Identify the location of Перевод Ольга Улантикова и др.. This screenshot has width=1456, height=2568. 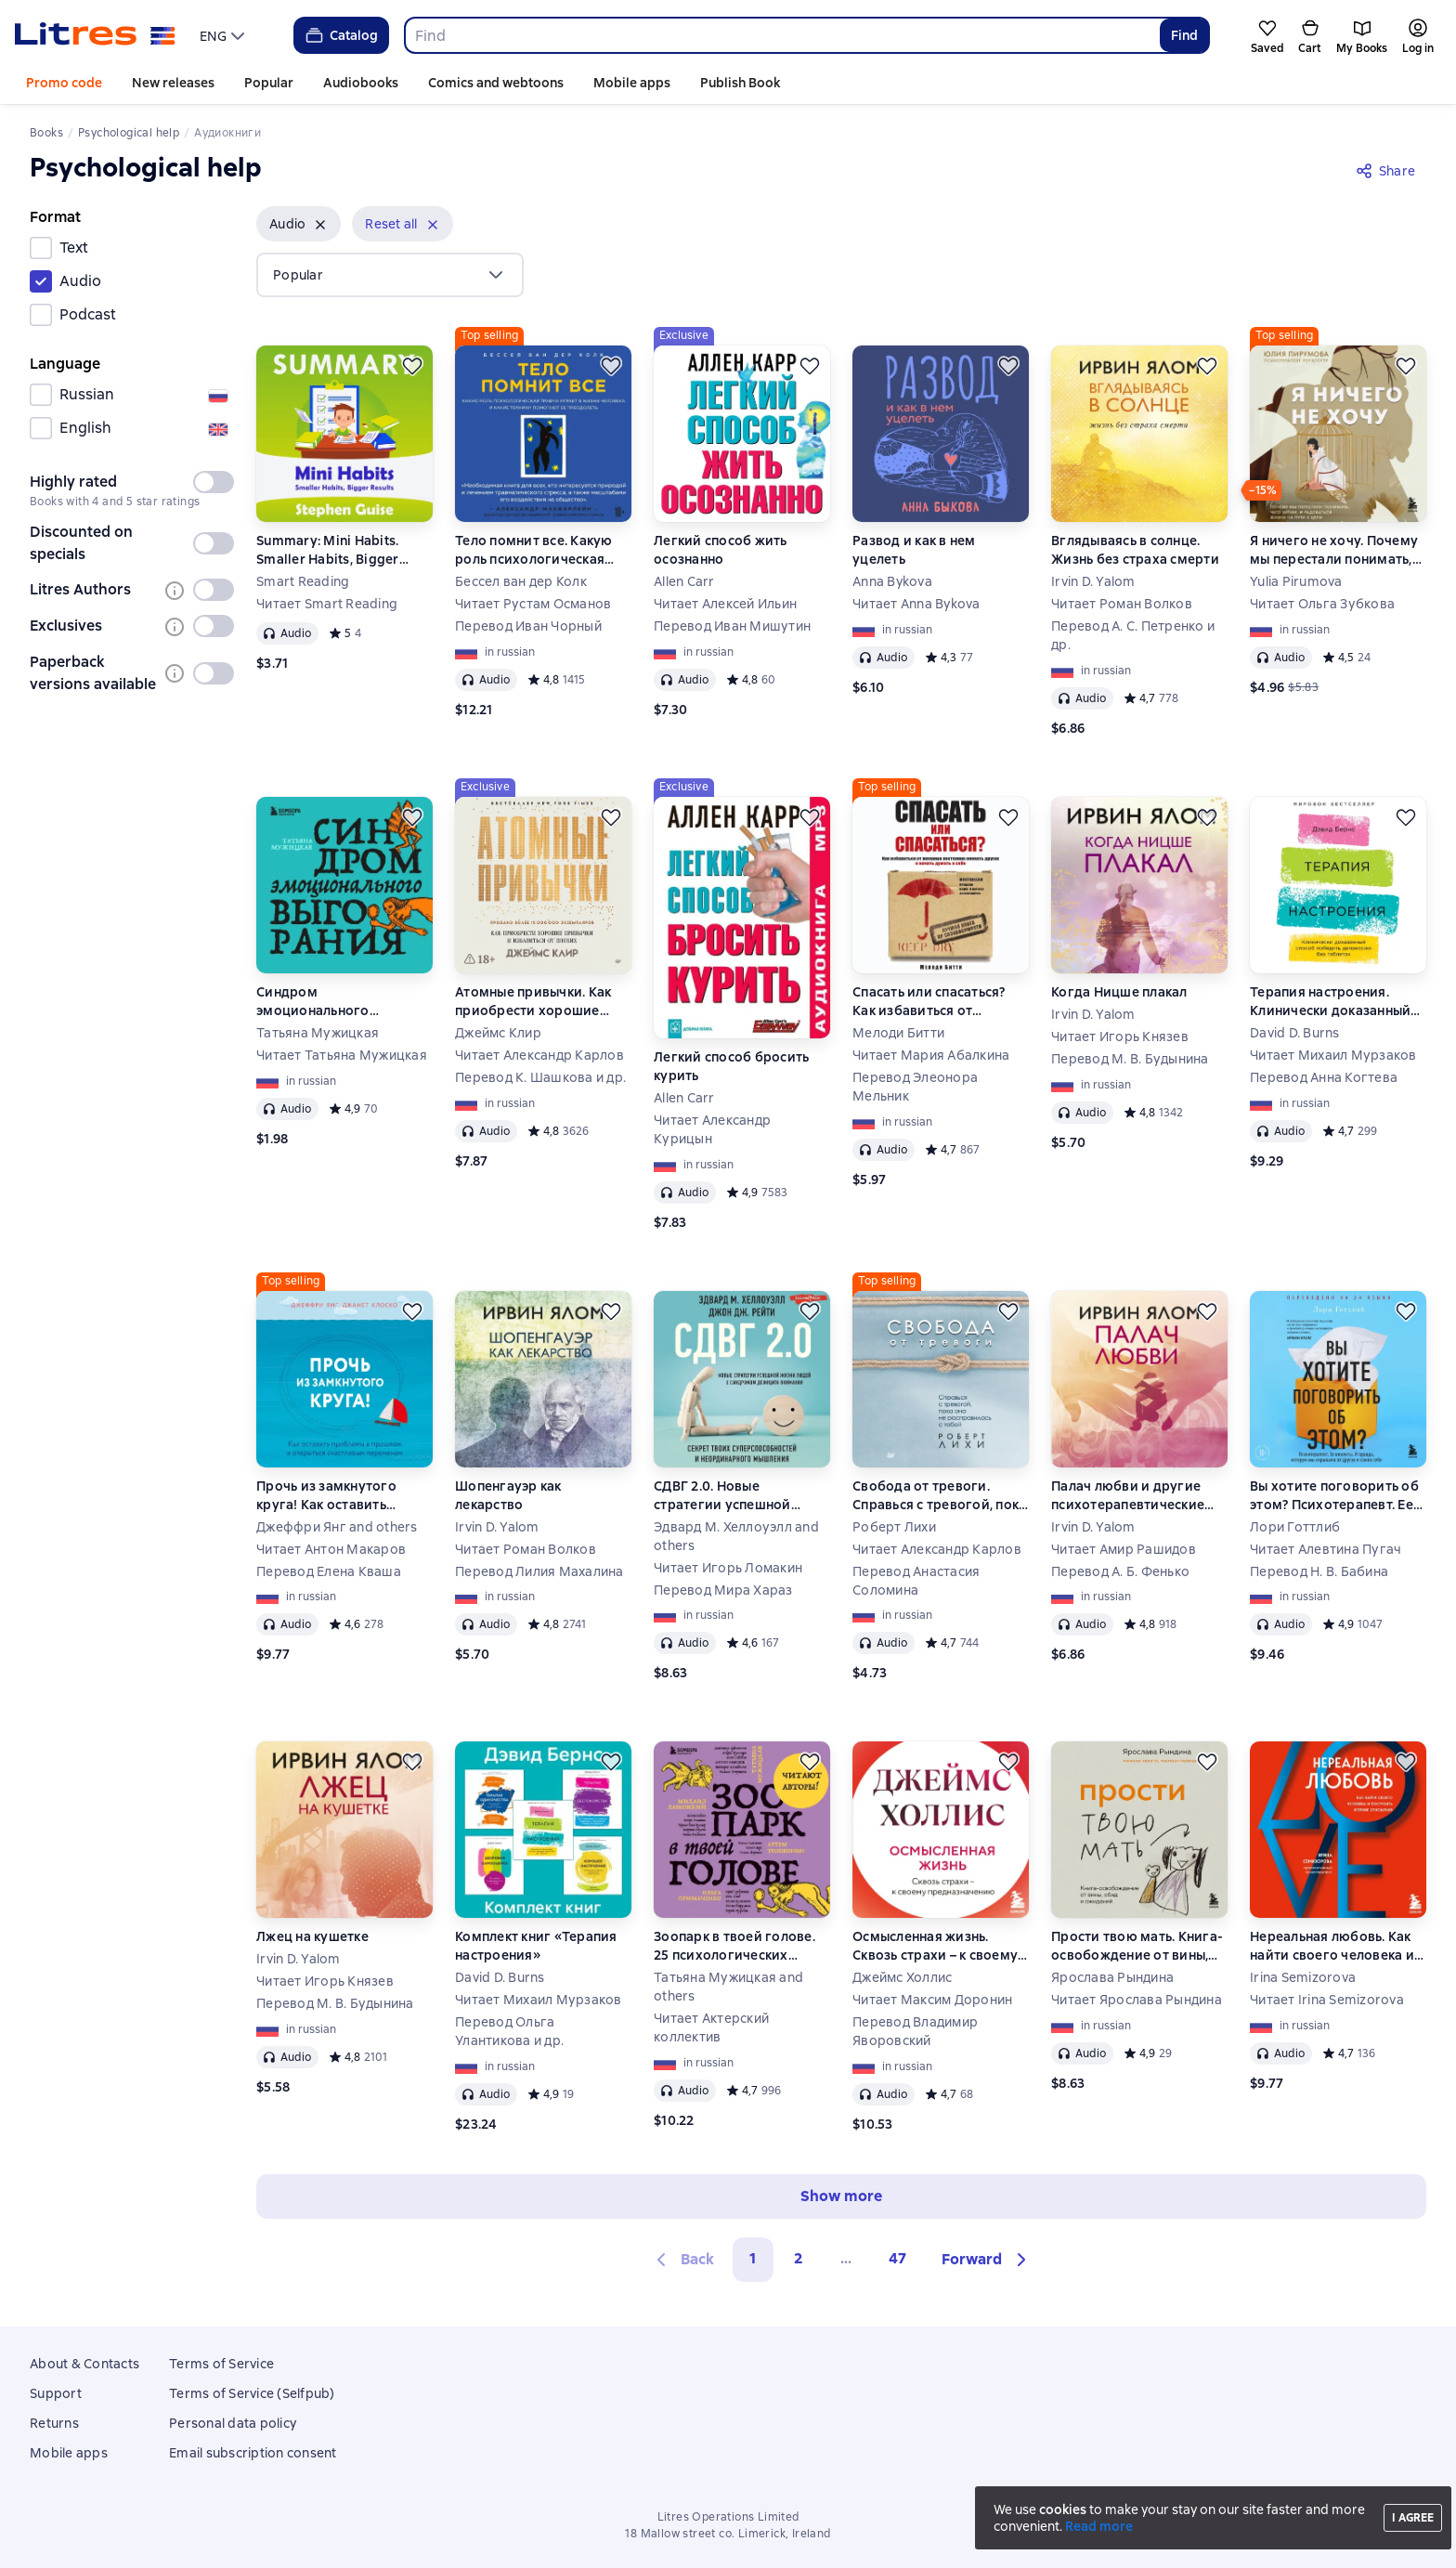
(509, 2031).